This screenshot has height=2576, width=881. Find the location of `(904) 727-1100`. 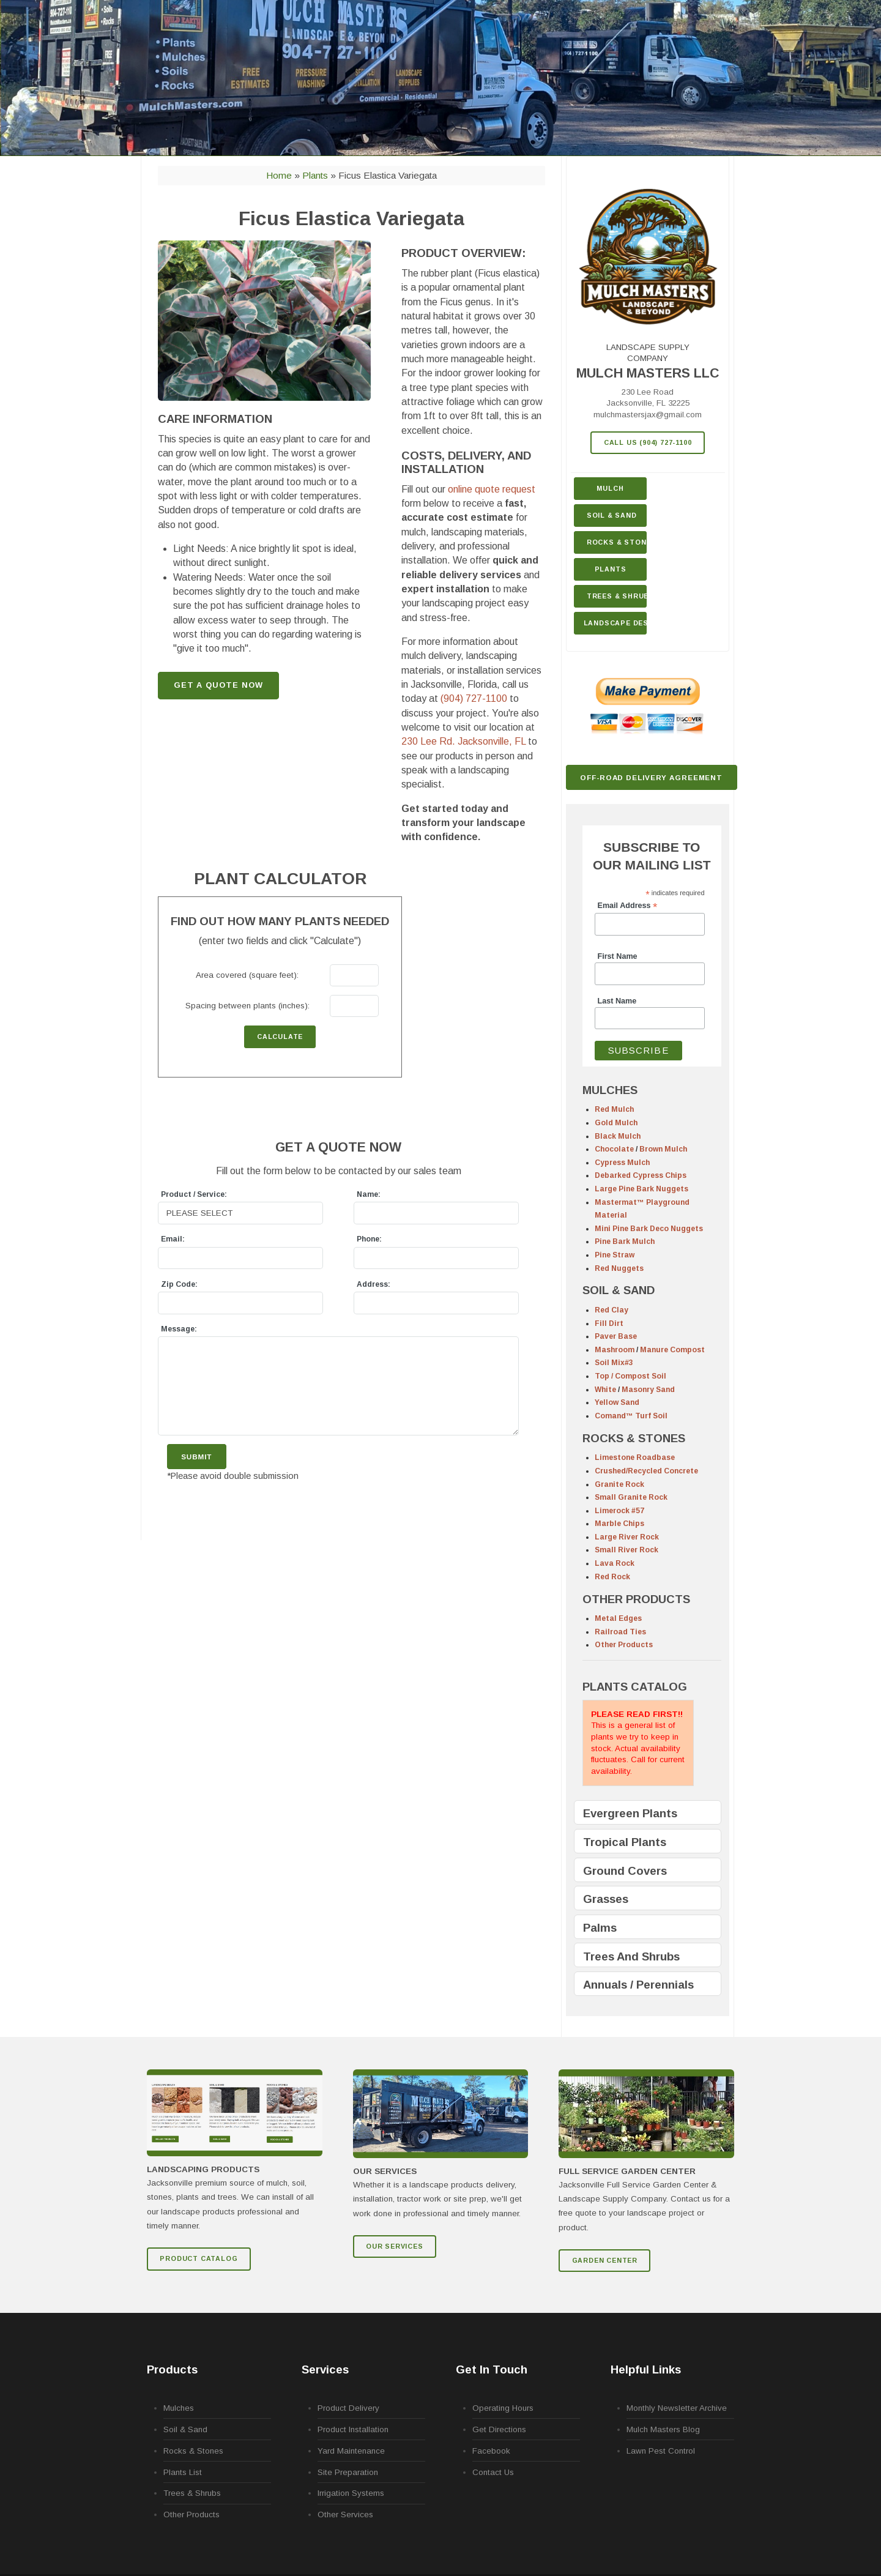

(904) 727-1100 is located at coordinates (474, 698).